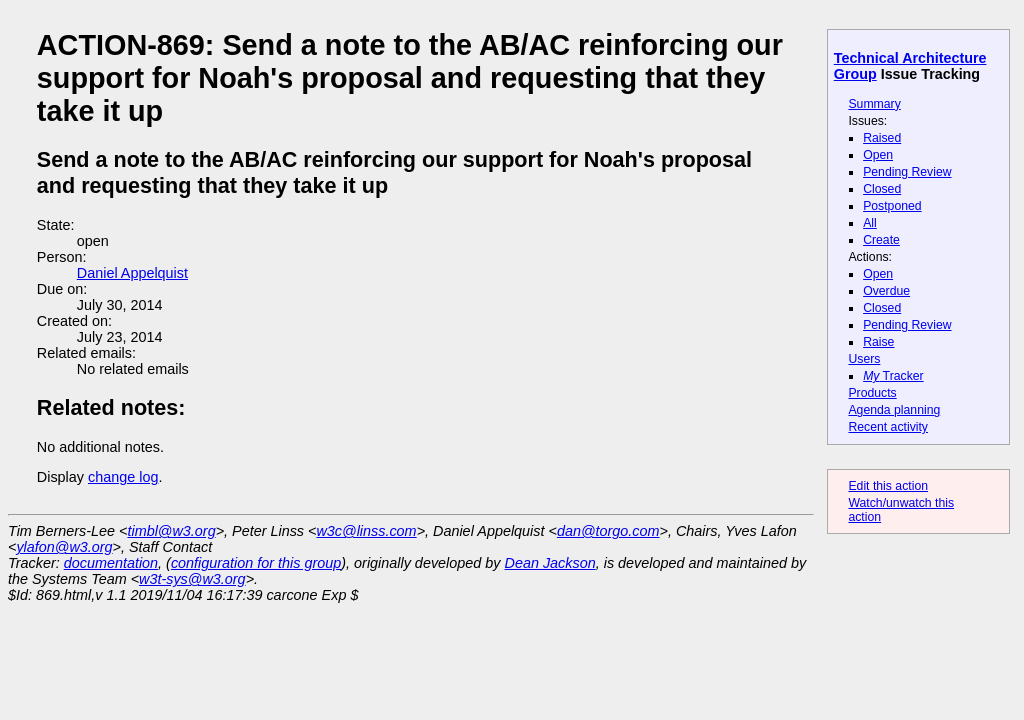 The height and width of the screenshot is (720, 1024). I want to click on Daniel Appelquist, so click(132, 273).